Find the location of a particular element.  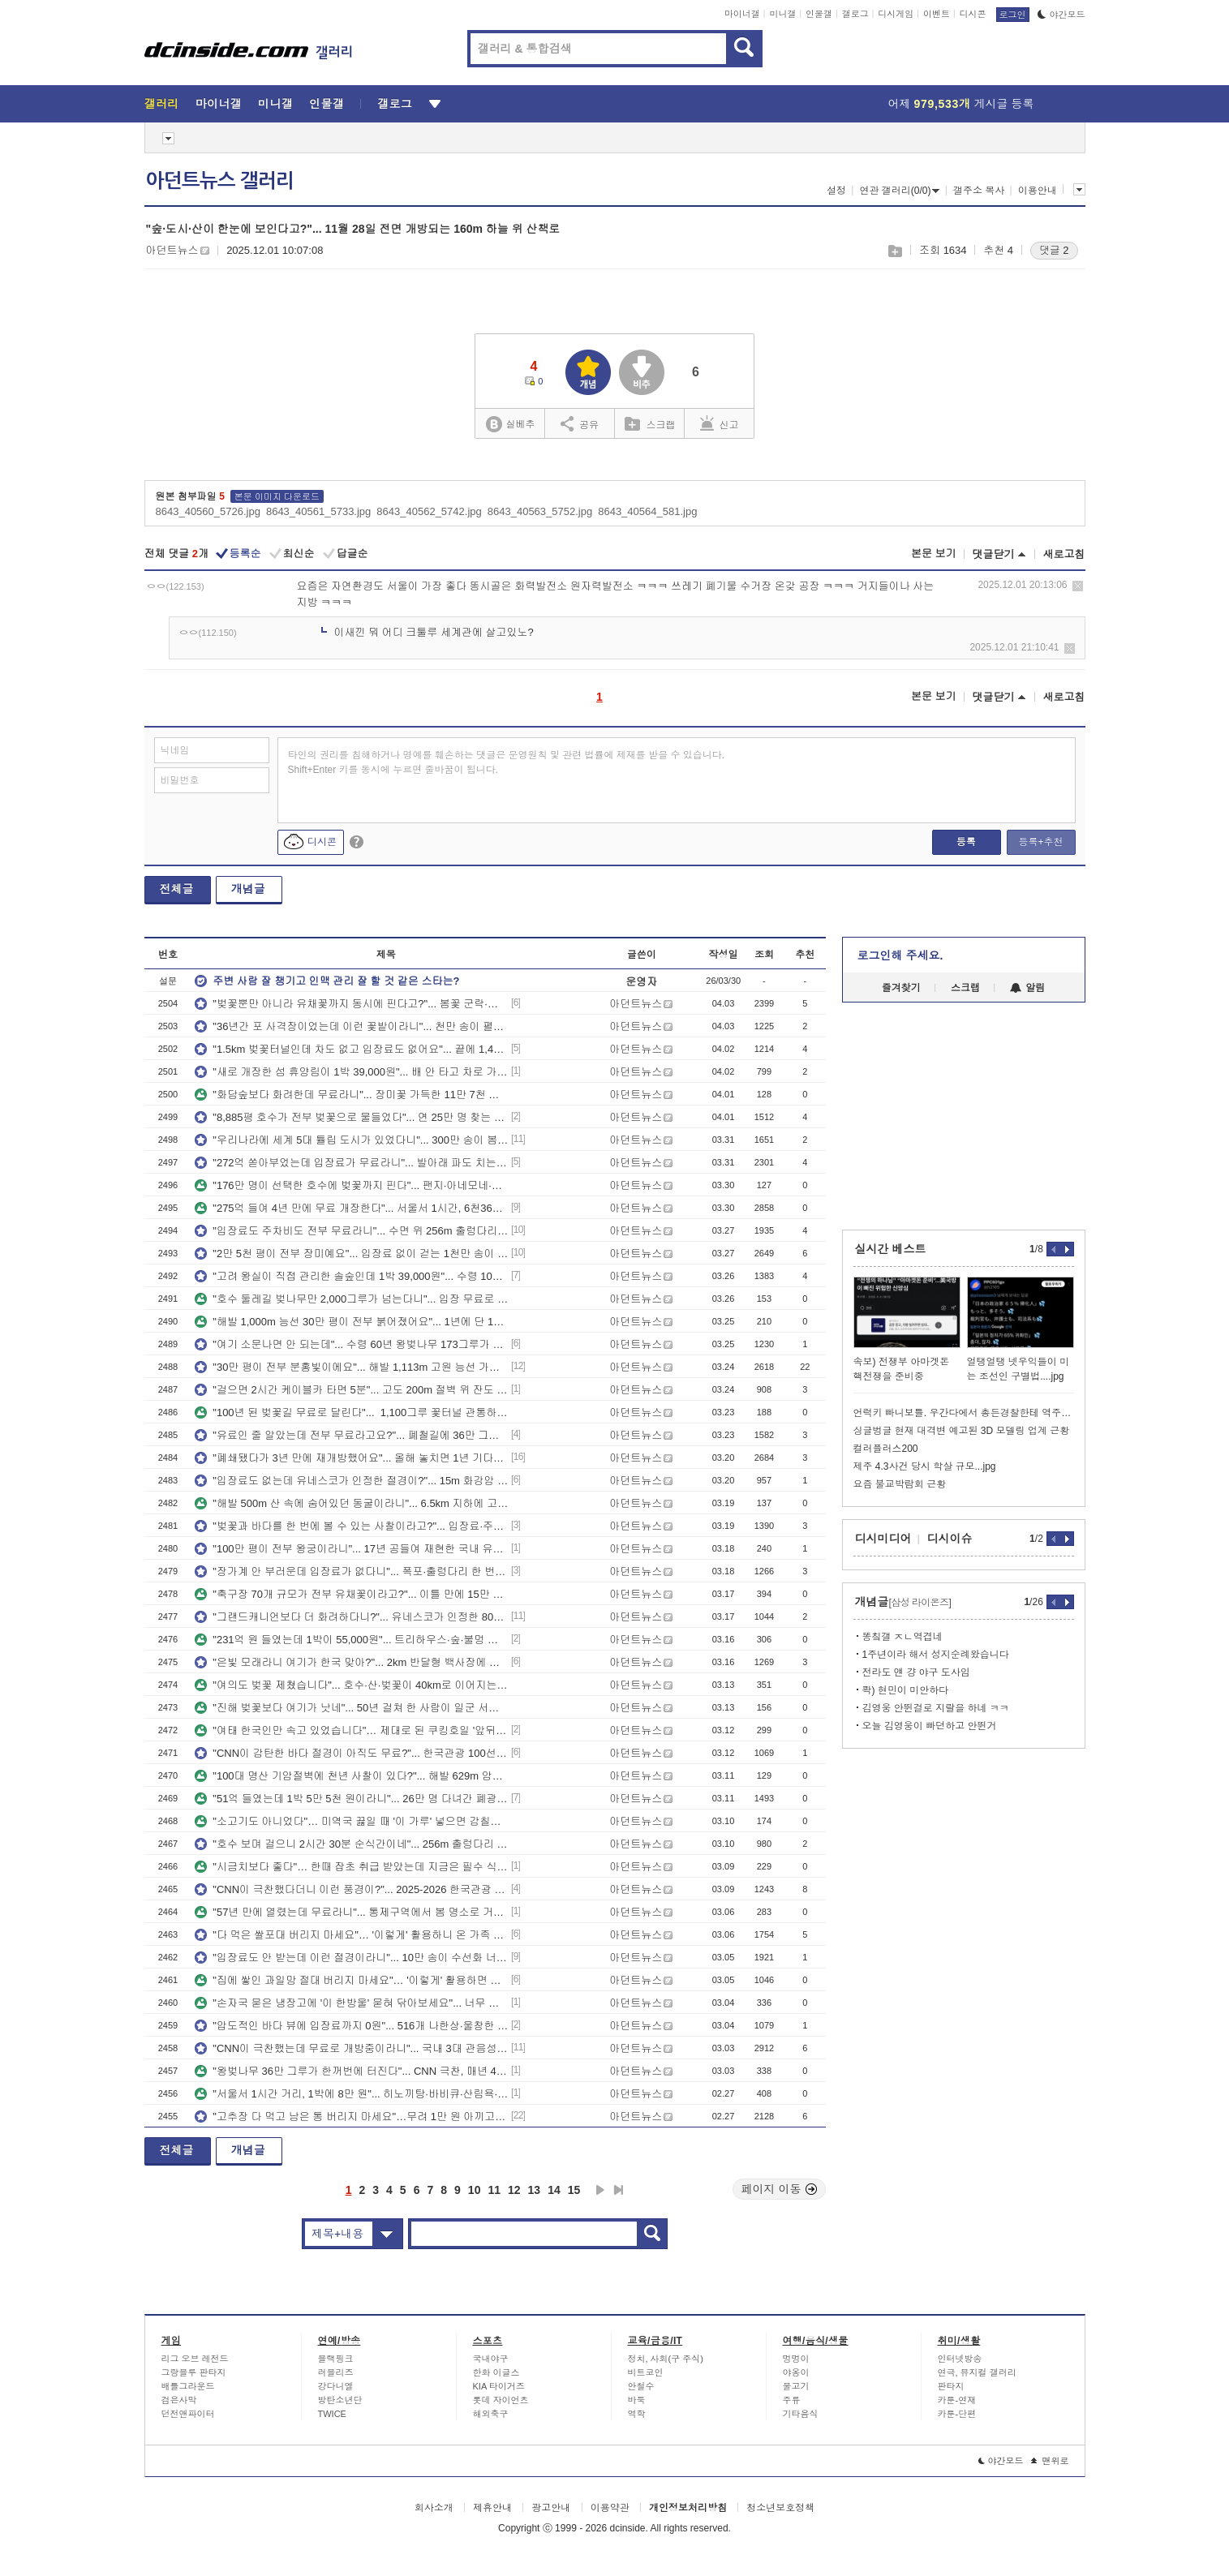

8643_40560_5726.jpg is located at coordinates (208, 511).